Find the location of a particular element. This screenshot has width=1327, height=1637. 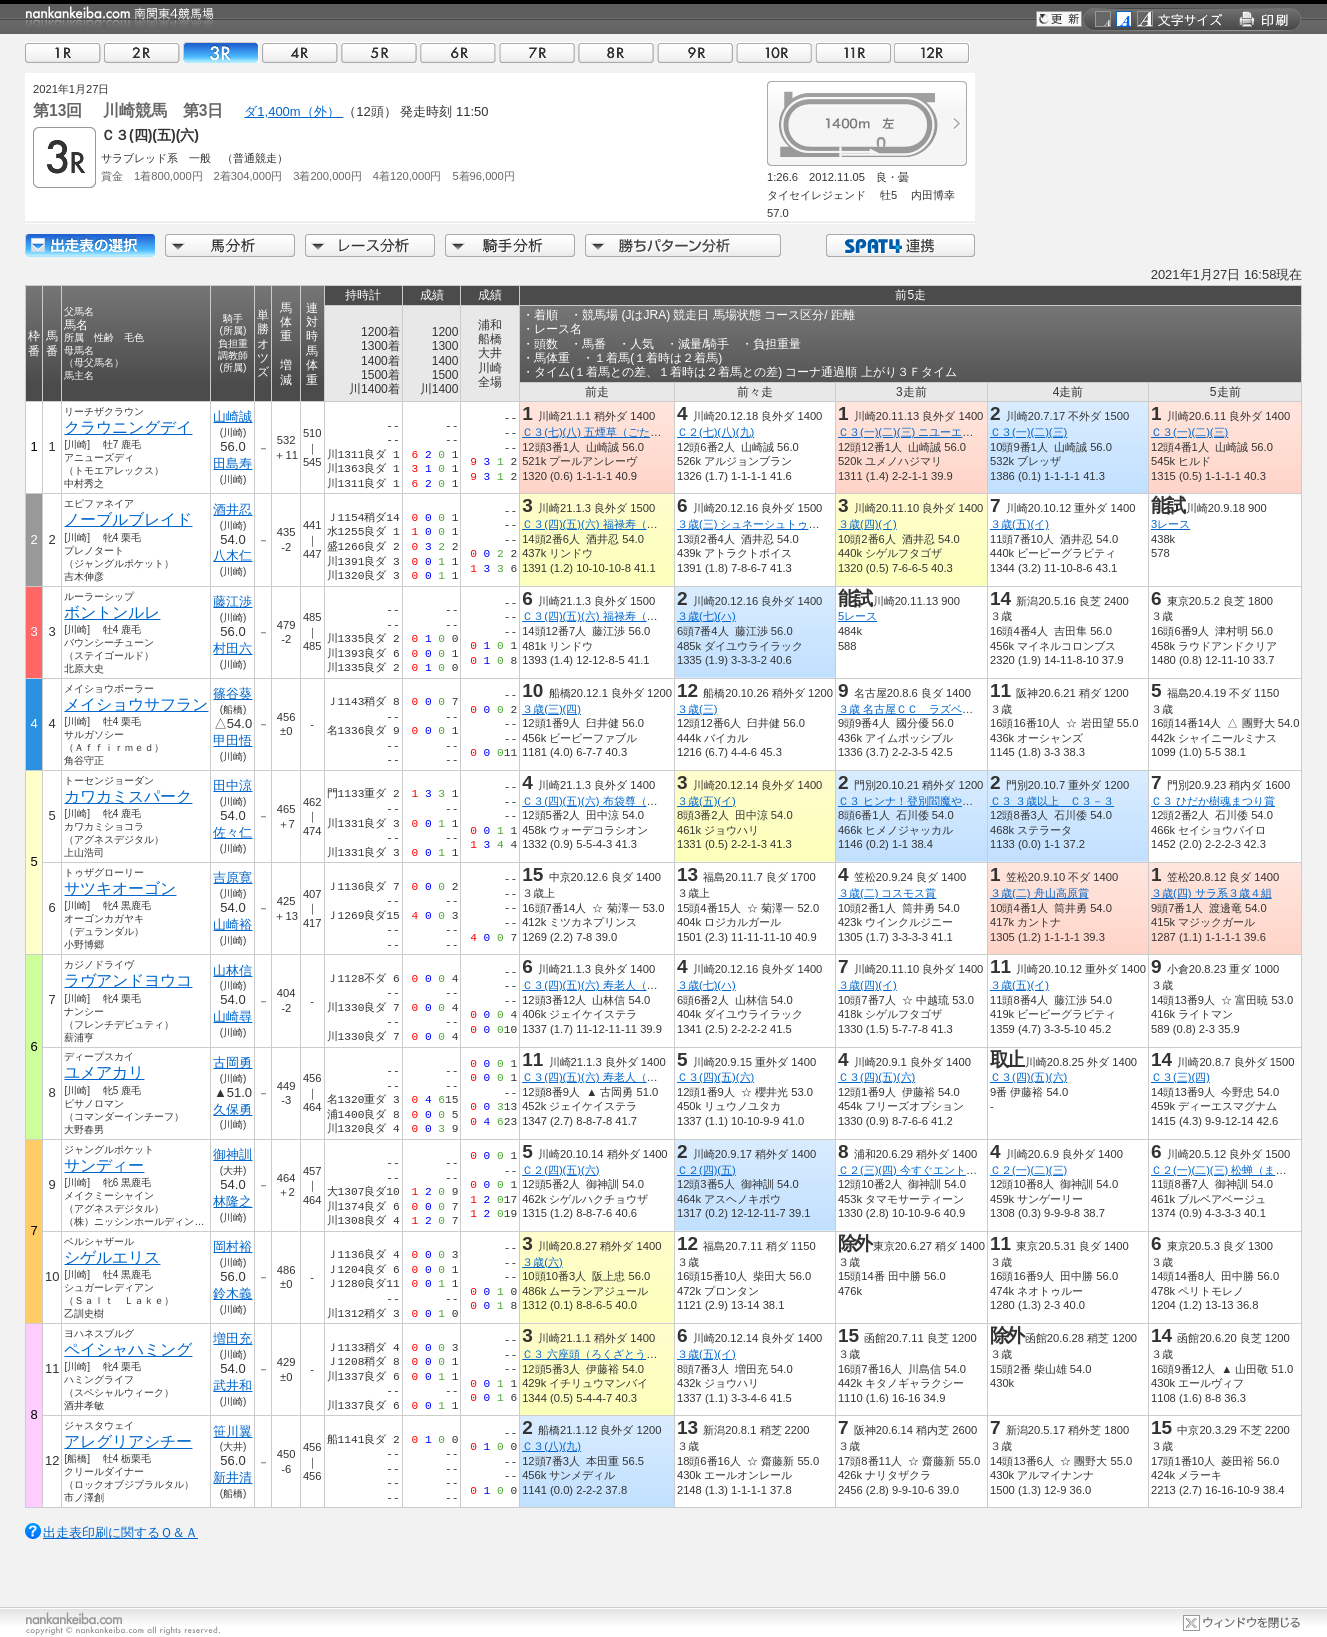

Ｃ３(一)(二)(三) ニユーエビス賞 is located at coordinates (916, 432).